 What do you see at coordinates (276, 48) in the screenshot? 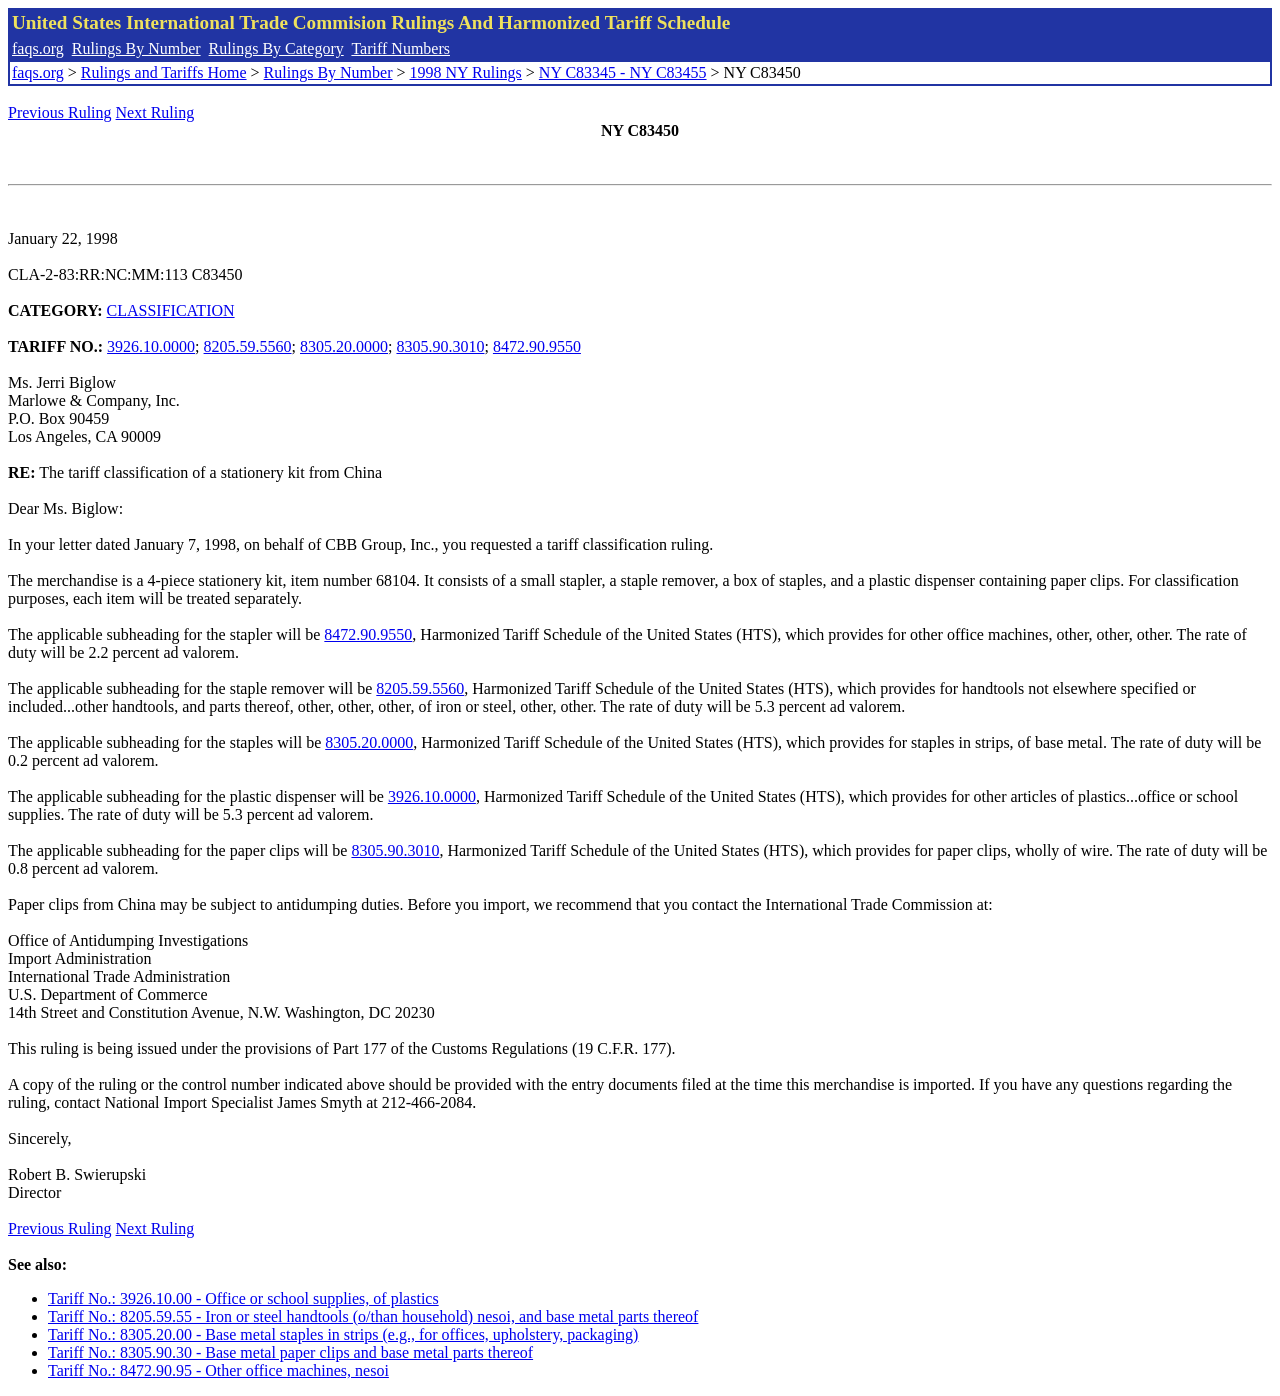
I see `Rulings By Category` at bounding box center [276, 48].